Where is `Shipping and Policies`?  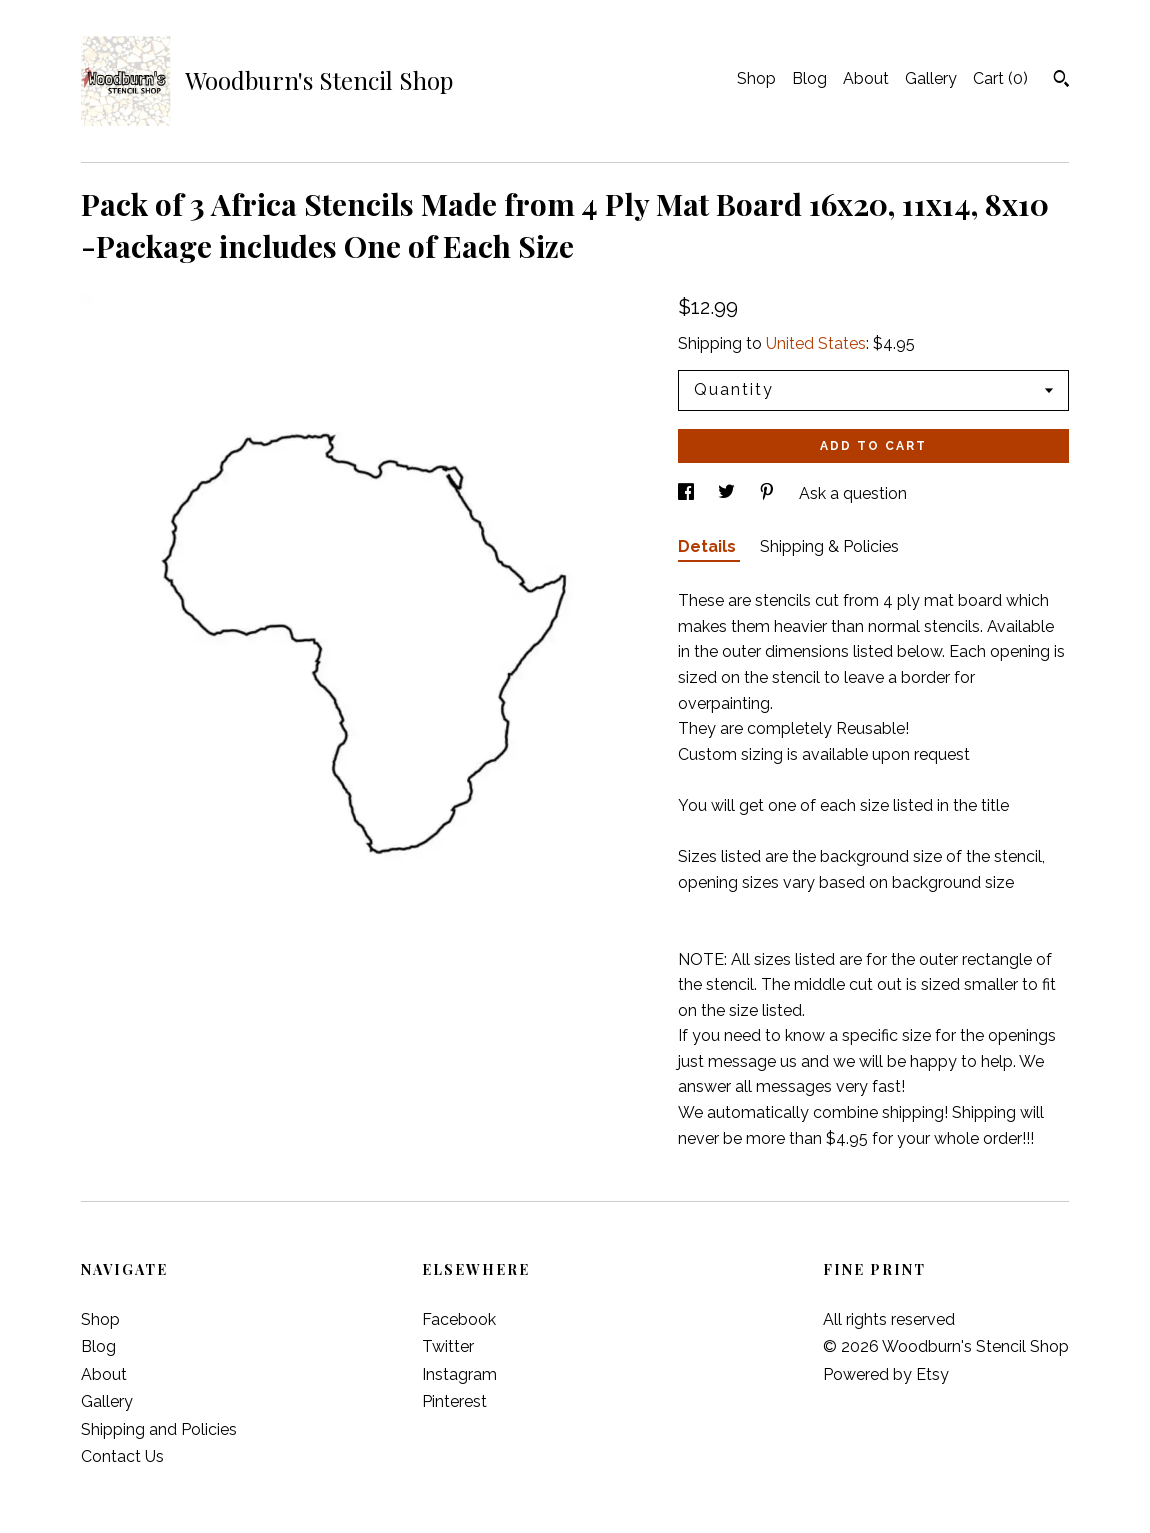
Shipping and Policies is located at coordinates (159, 1429).